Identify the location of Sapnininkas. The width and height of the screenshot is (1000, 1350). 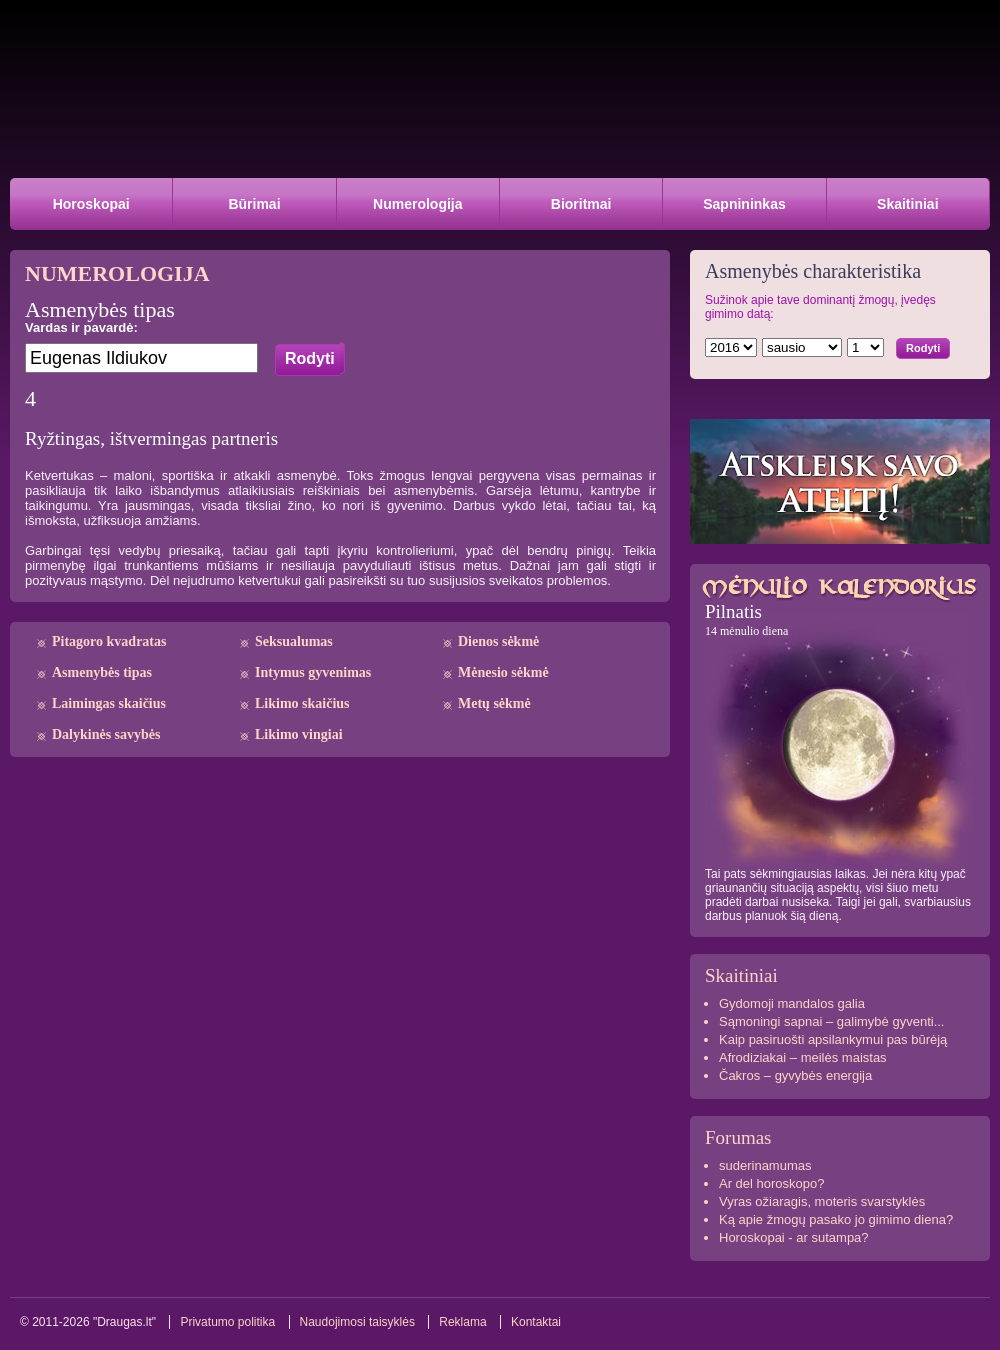
(744, 204).